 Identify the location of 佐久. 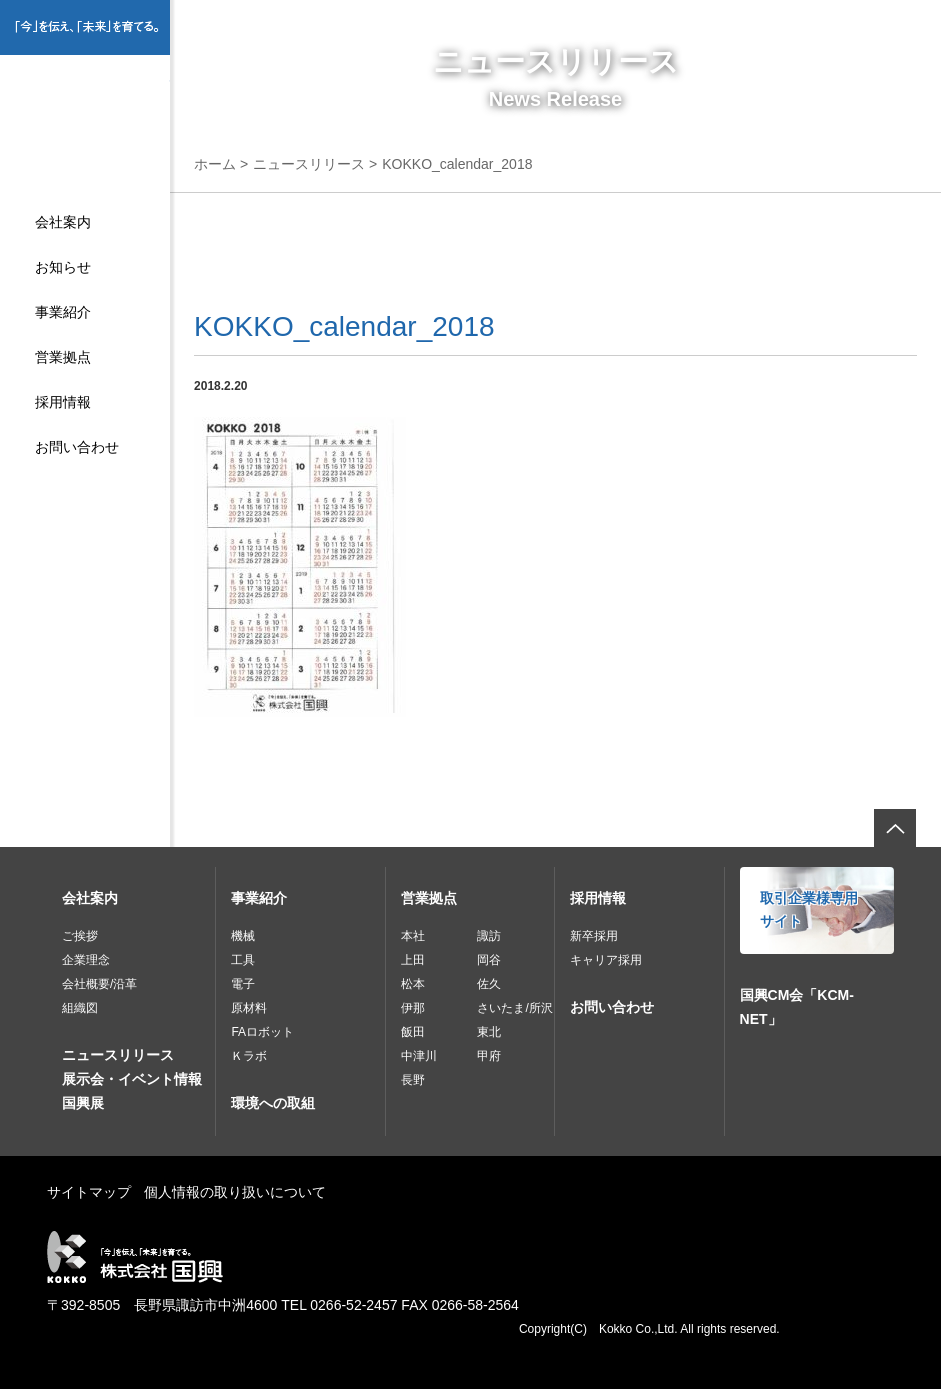
(489, 984).